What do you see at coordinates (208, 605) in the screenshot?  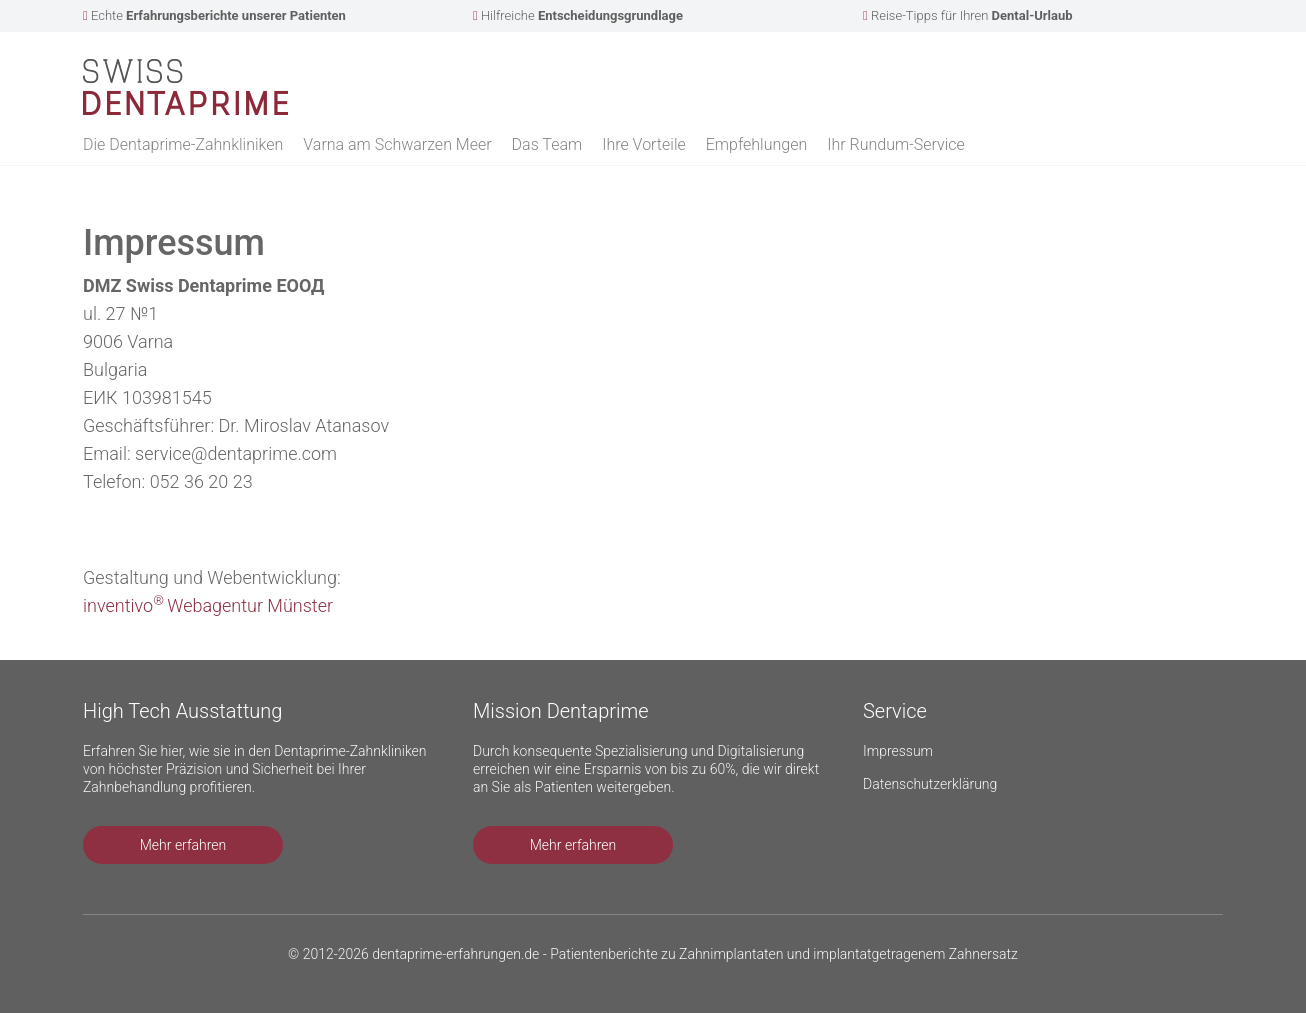 I see `inventivoWebagentur Münster` at bounding box center [208, 605].